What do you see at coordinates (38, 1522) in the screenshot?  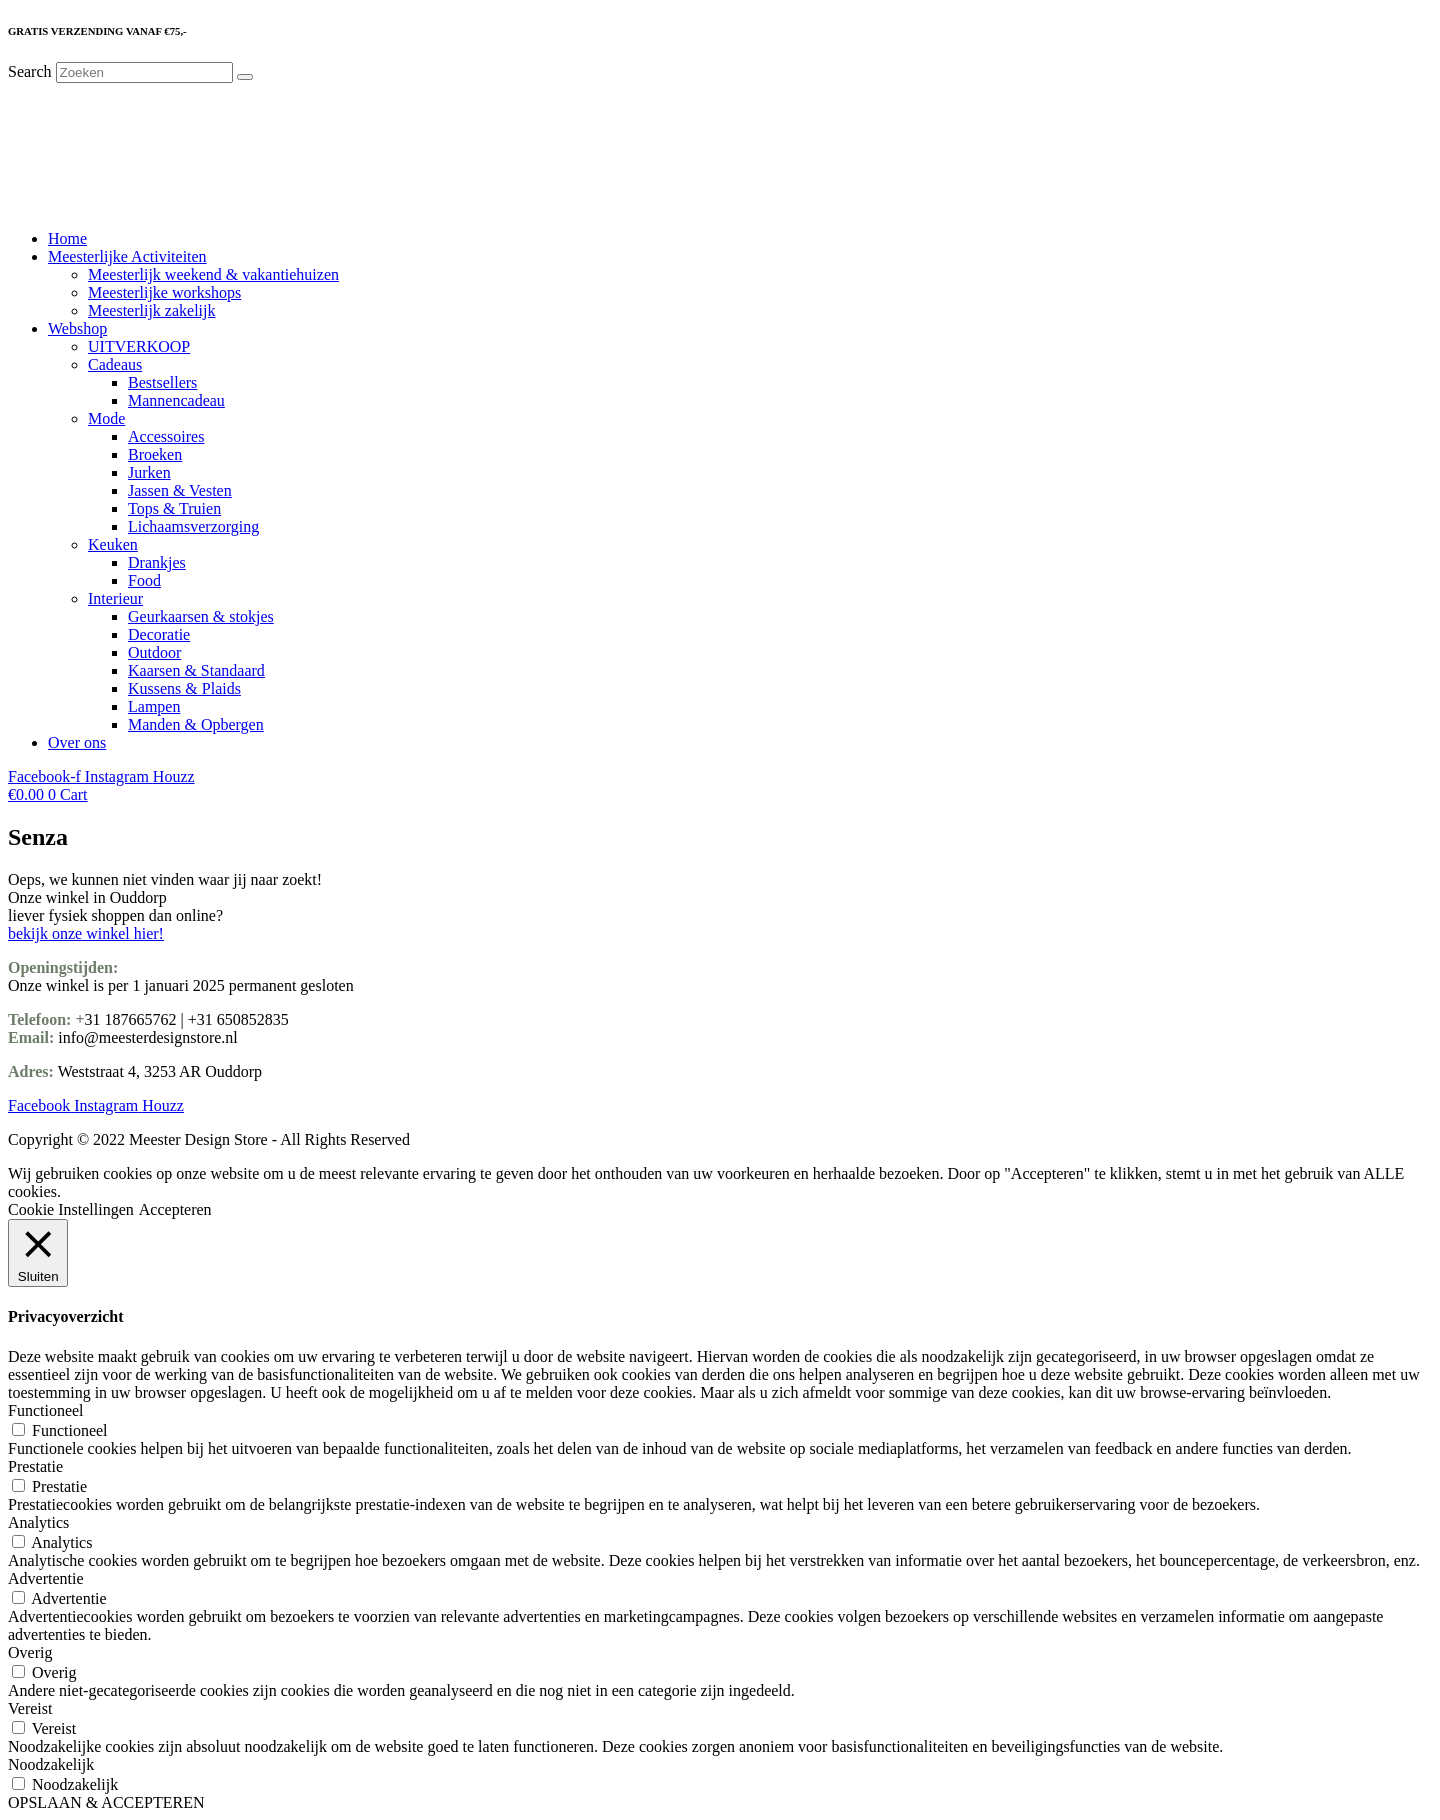 I see `Analytics [button]` at bounding box center [38, 1522].